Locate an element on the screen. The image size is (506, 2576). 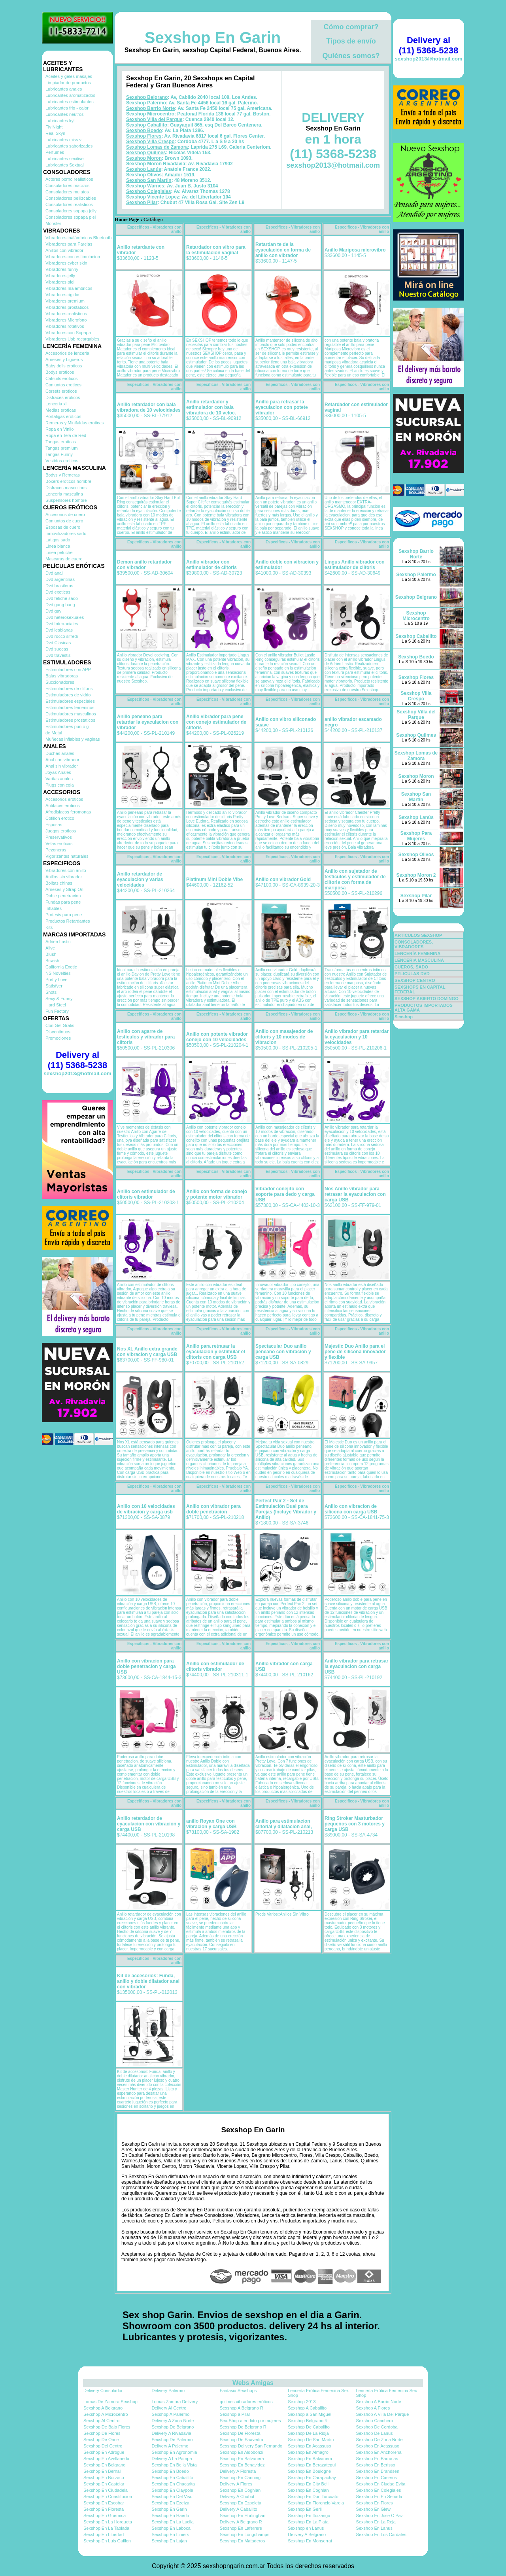
Delivery A Belgrano is located at coordinates (307, 2534).